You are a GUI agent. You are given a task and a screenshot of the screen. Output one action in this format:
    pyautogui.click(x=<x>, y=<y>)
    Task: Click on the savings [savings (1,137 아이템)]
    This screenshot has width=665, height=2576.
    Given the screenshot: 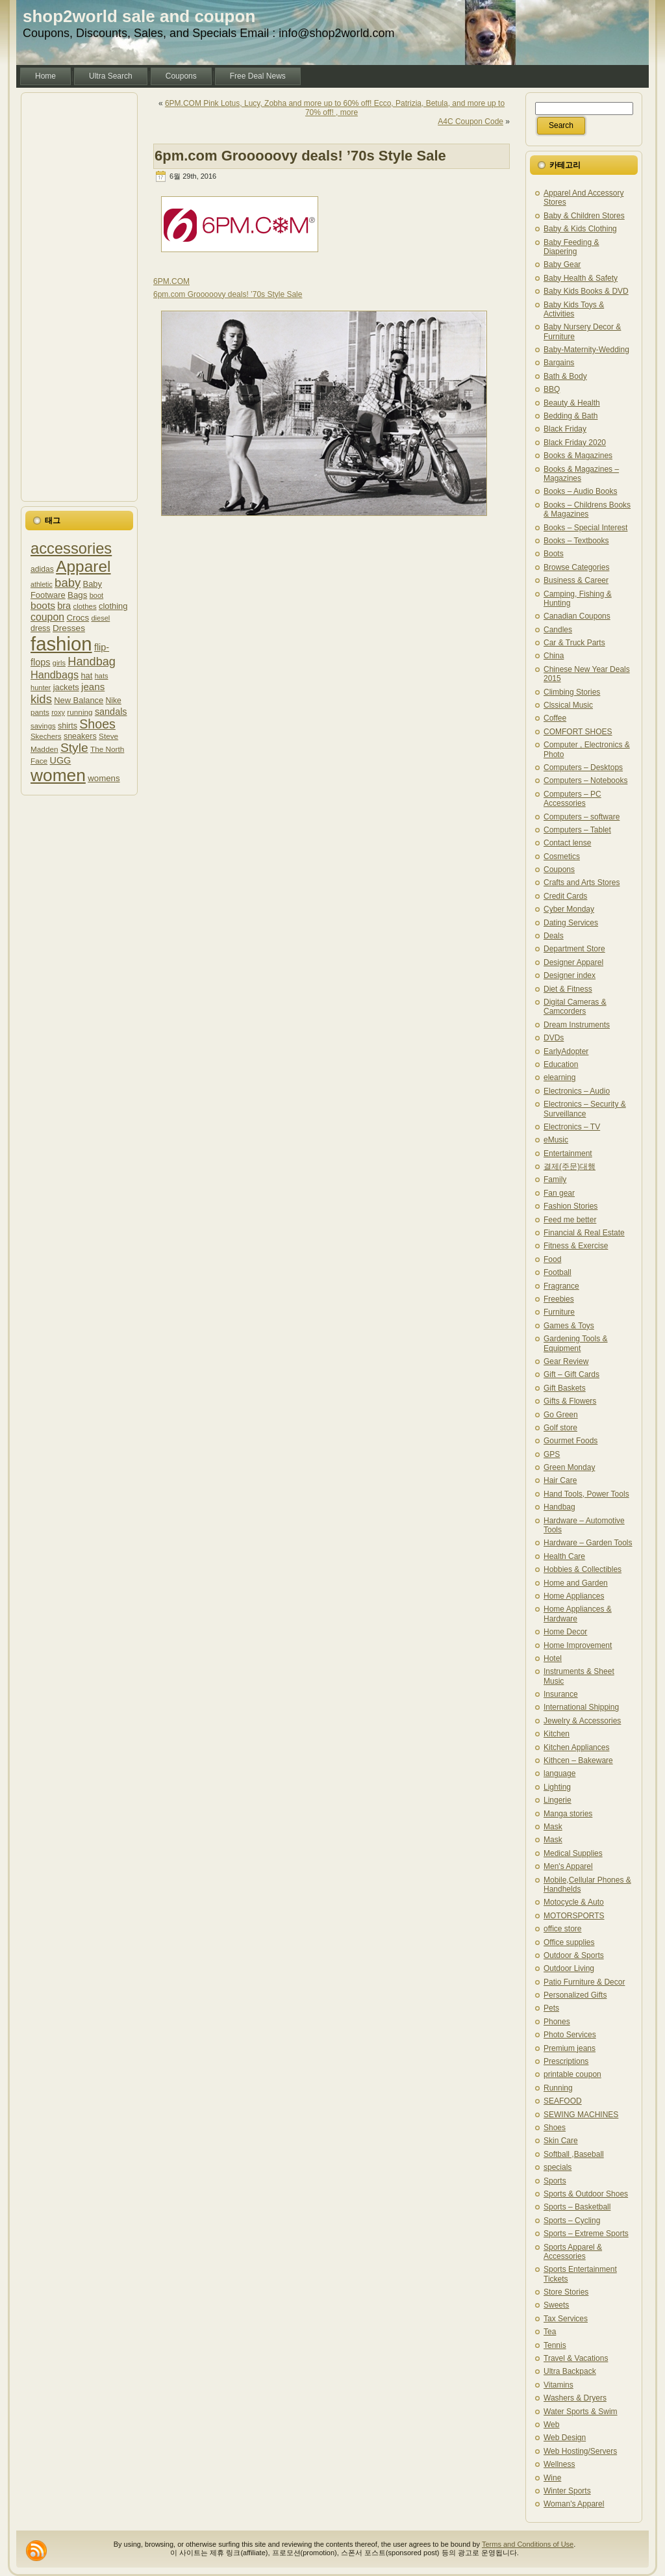 What is the action you would take?
    pyautogui.click(x=43, y=726)
    